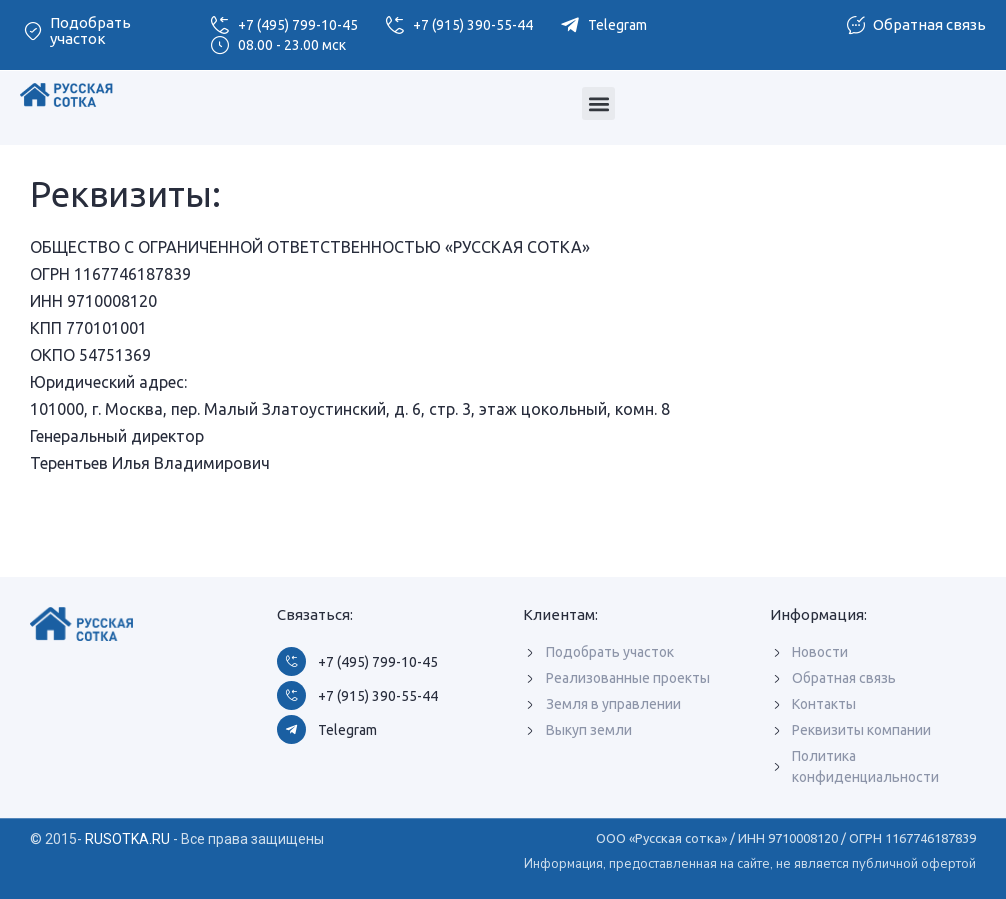 The image size is (1006, 899). I want to click on RUSOTKA.RU, so click(127, 839).